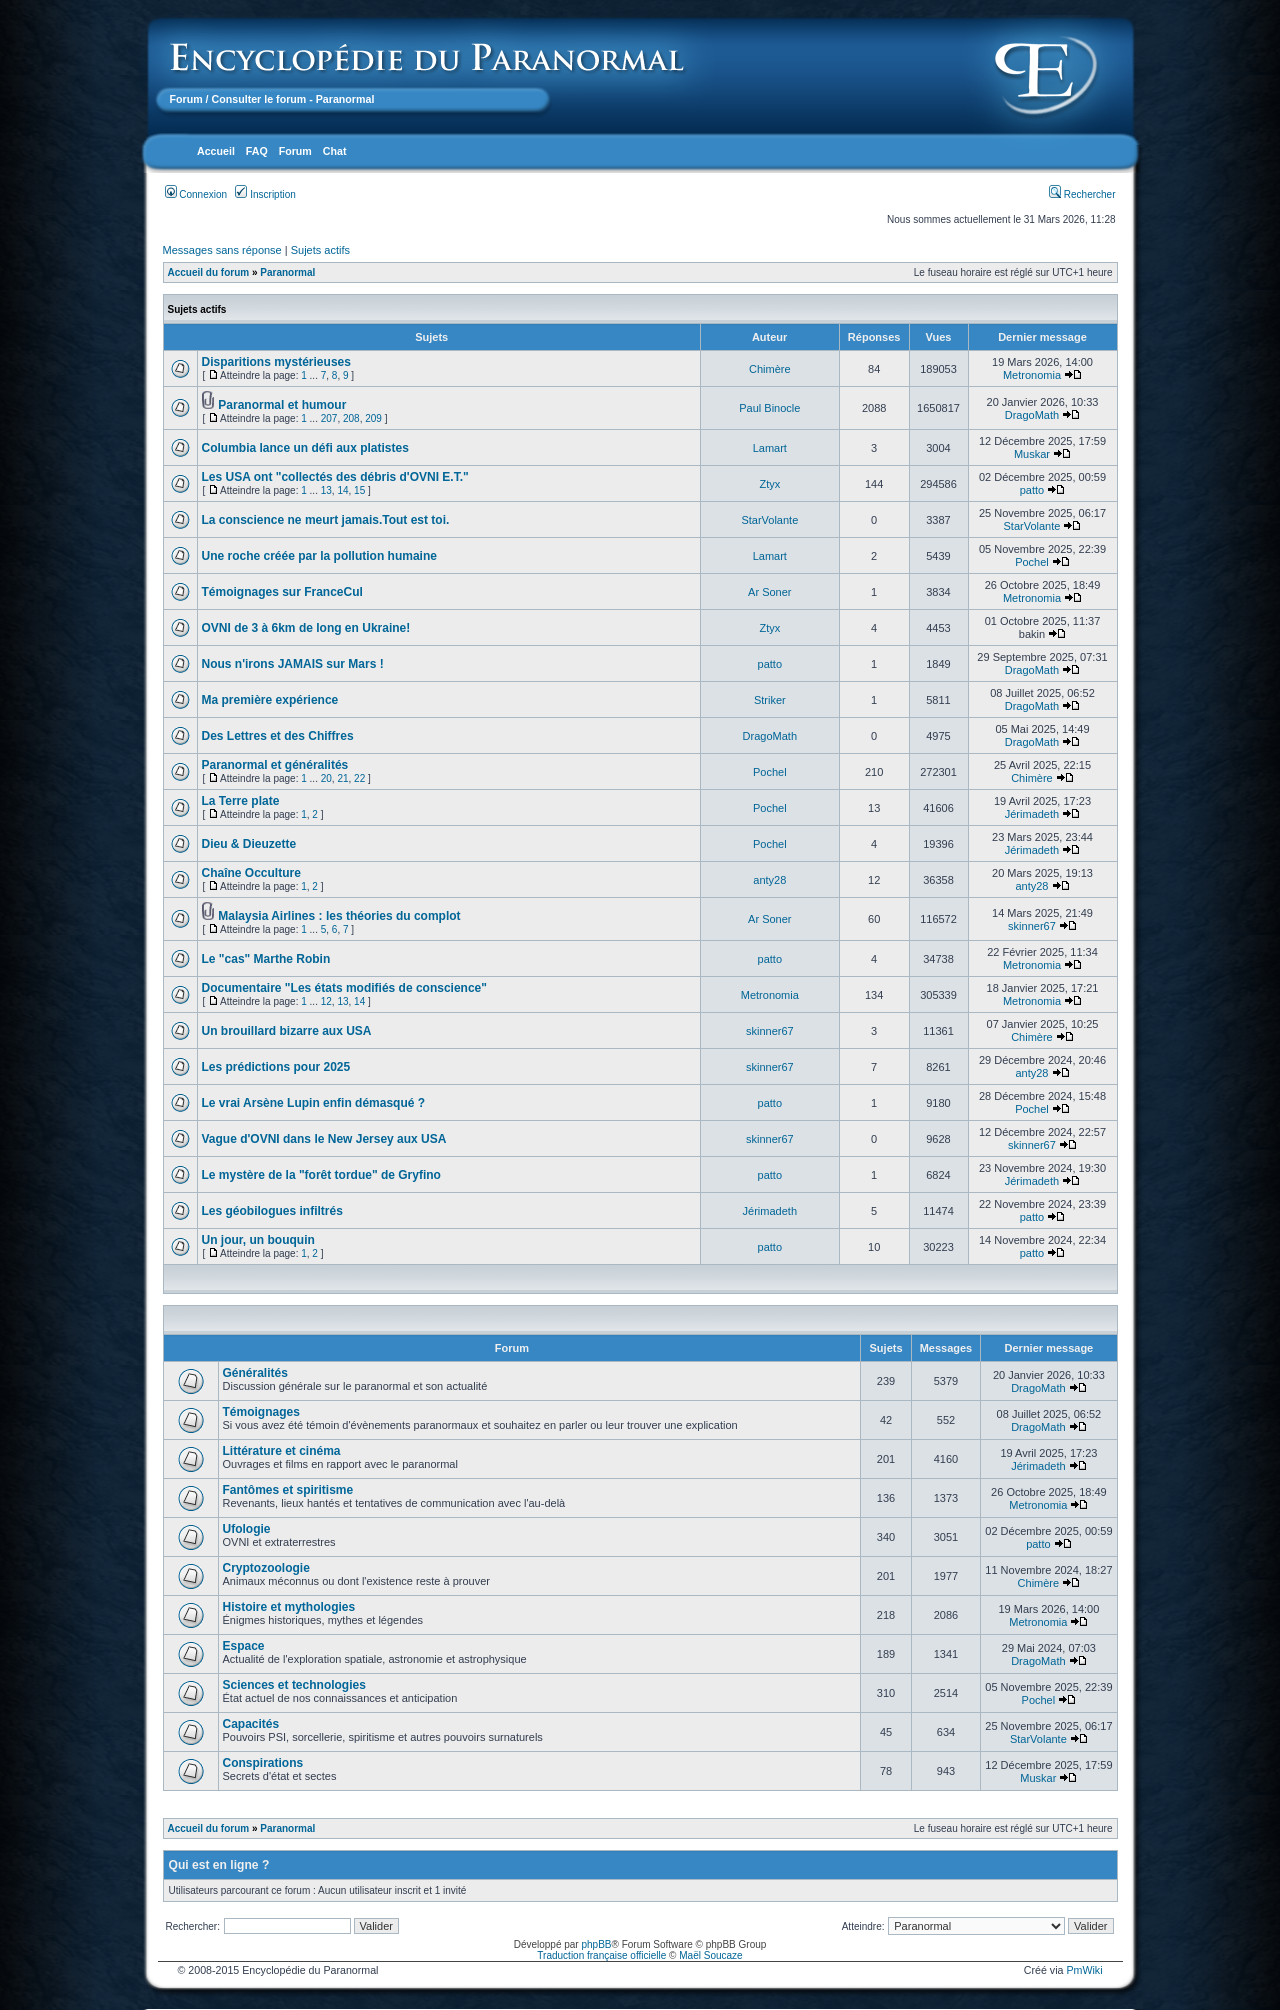 The image size is (1280, 2010). Describe the element at coordinates (342, 778) in the screenshot. I see `21` at that location.